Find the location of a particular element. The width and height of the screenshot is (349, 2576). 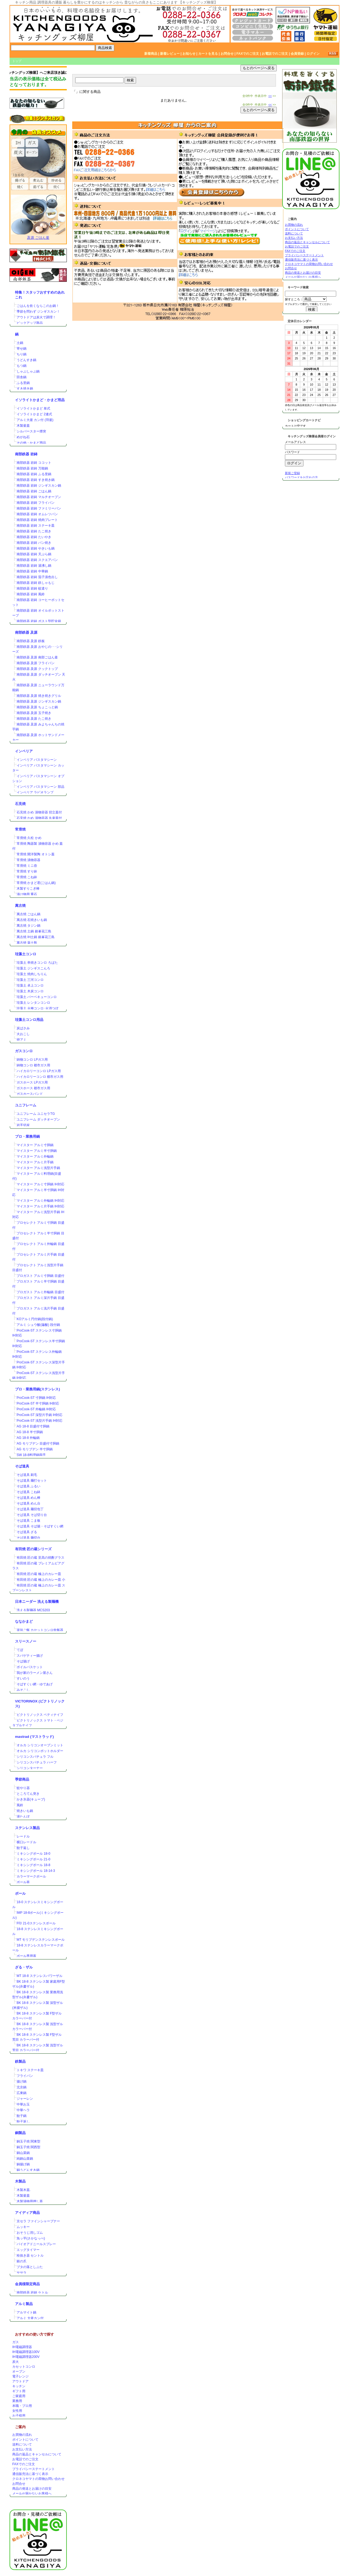

KOアルミ円付鍋(段付鍋) is located at coordinates (35, 1319).